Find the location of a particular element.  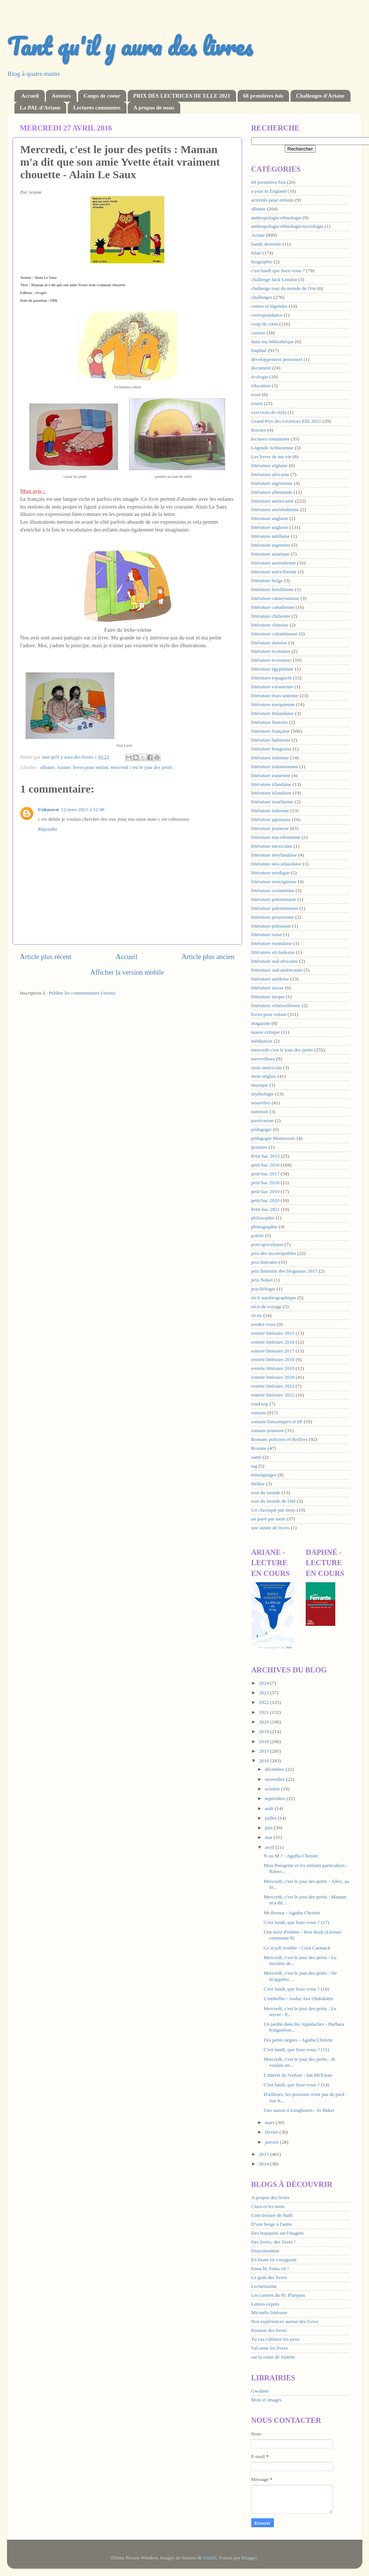

A propos de nous is located at coordinates (153, 108).